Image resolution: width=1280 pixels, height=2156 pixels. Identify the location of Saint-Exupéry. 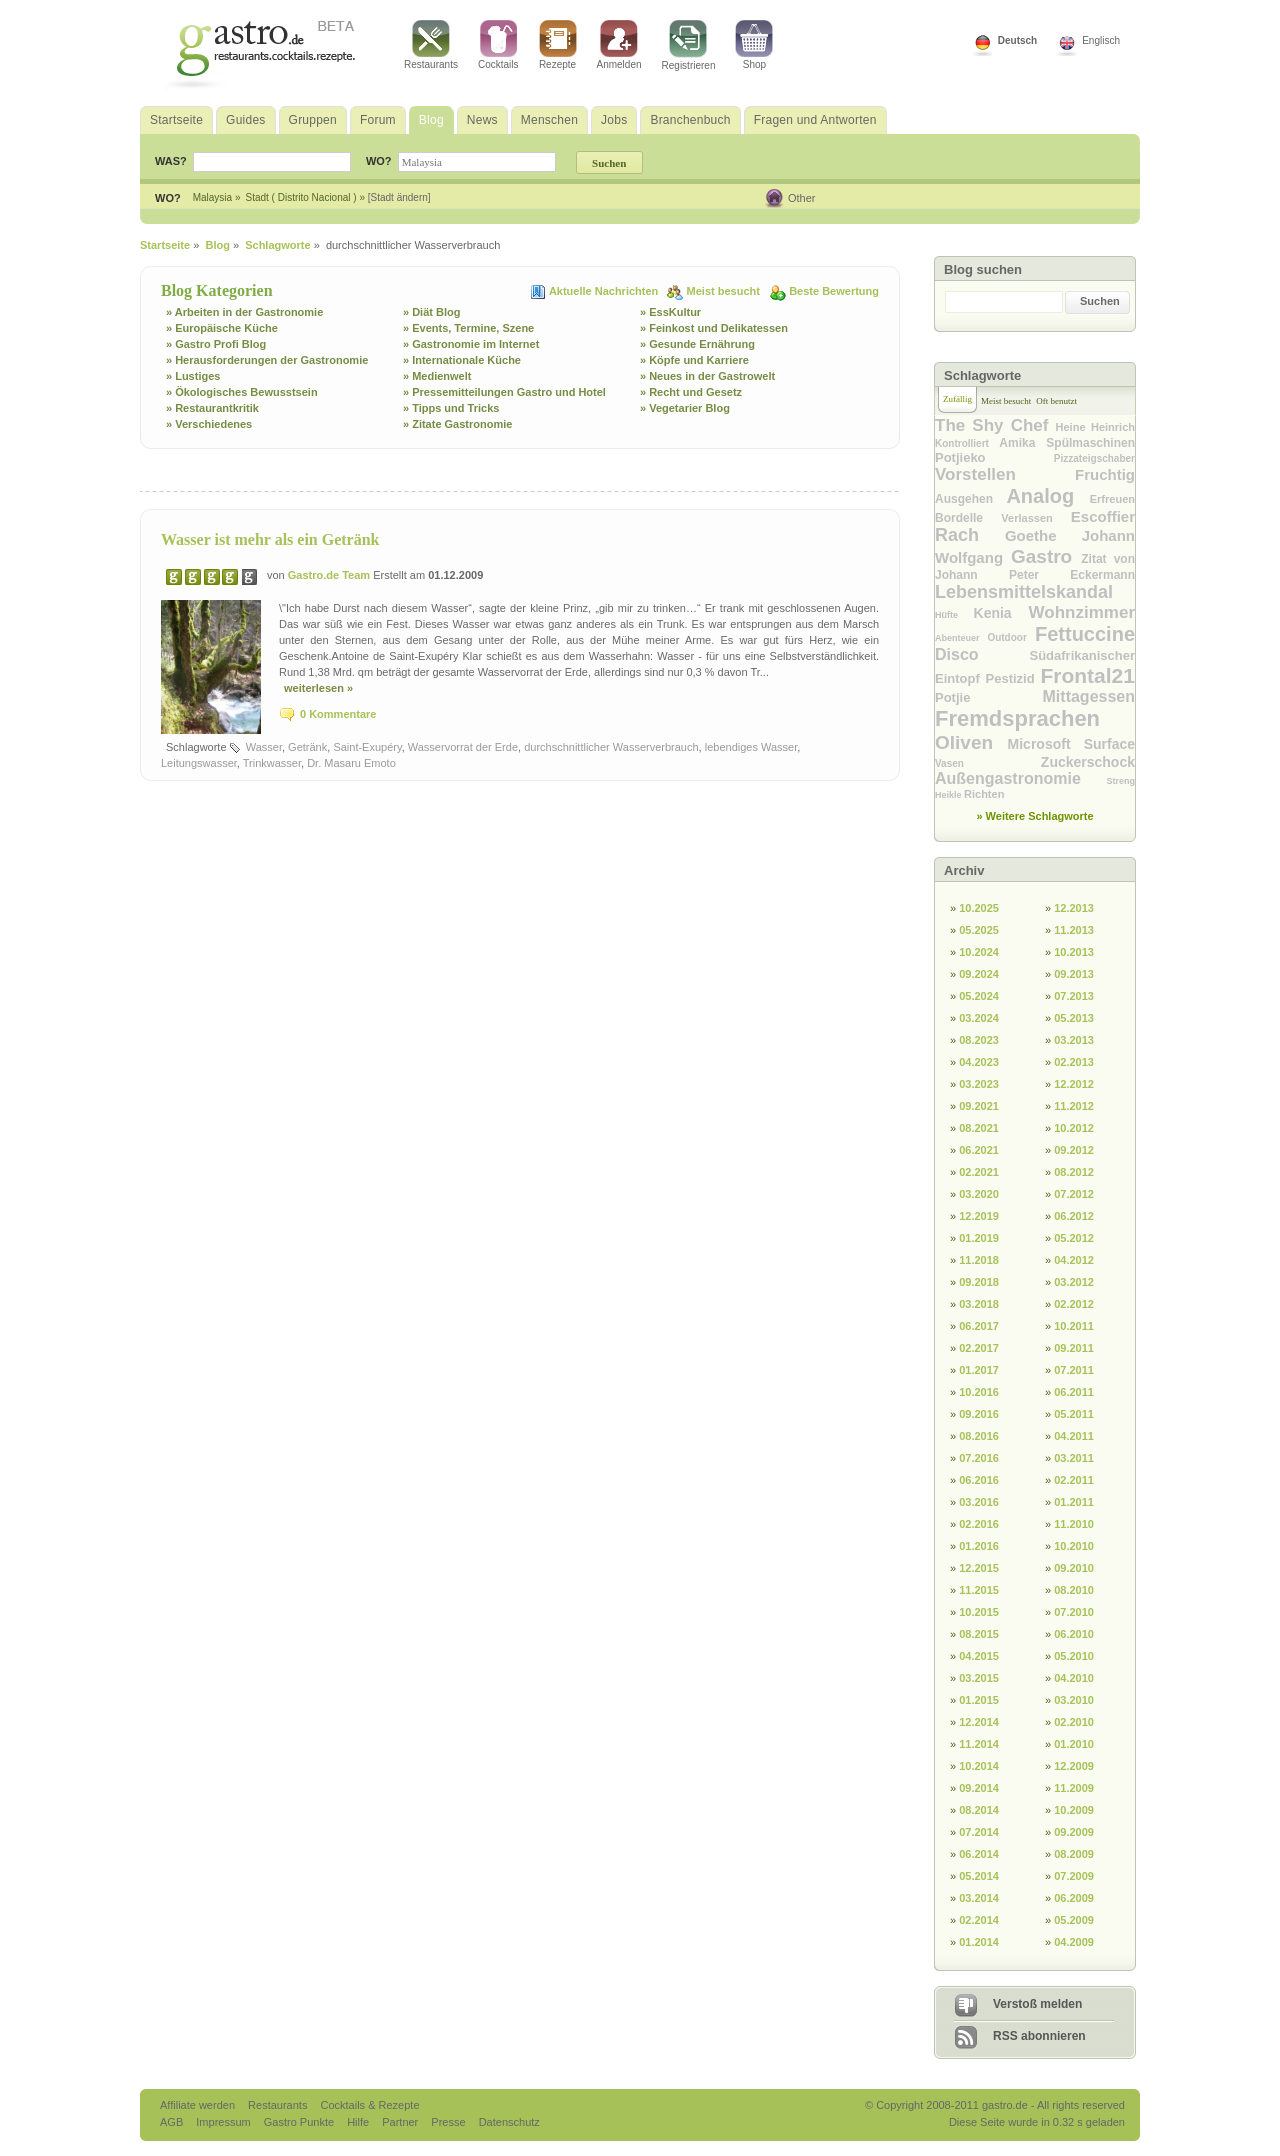
(367, 747).